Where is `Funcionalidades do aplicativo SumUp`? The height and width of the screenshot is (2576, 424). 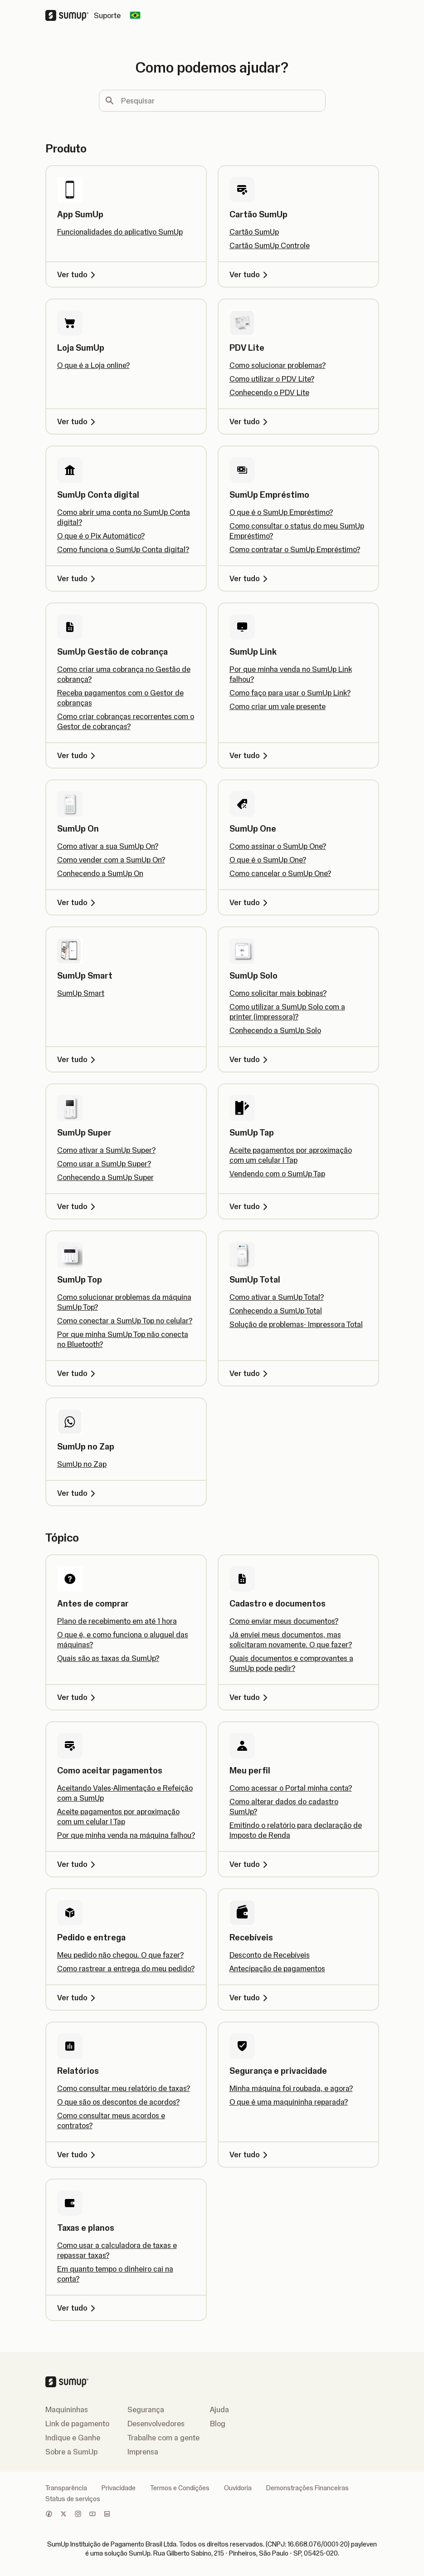 Funcionalidades do aplicativo SumUp is located at coordinates (120, 231).